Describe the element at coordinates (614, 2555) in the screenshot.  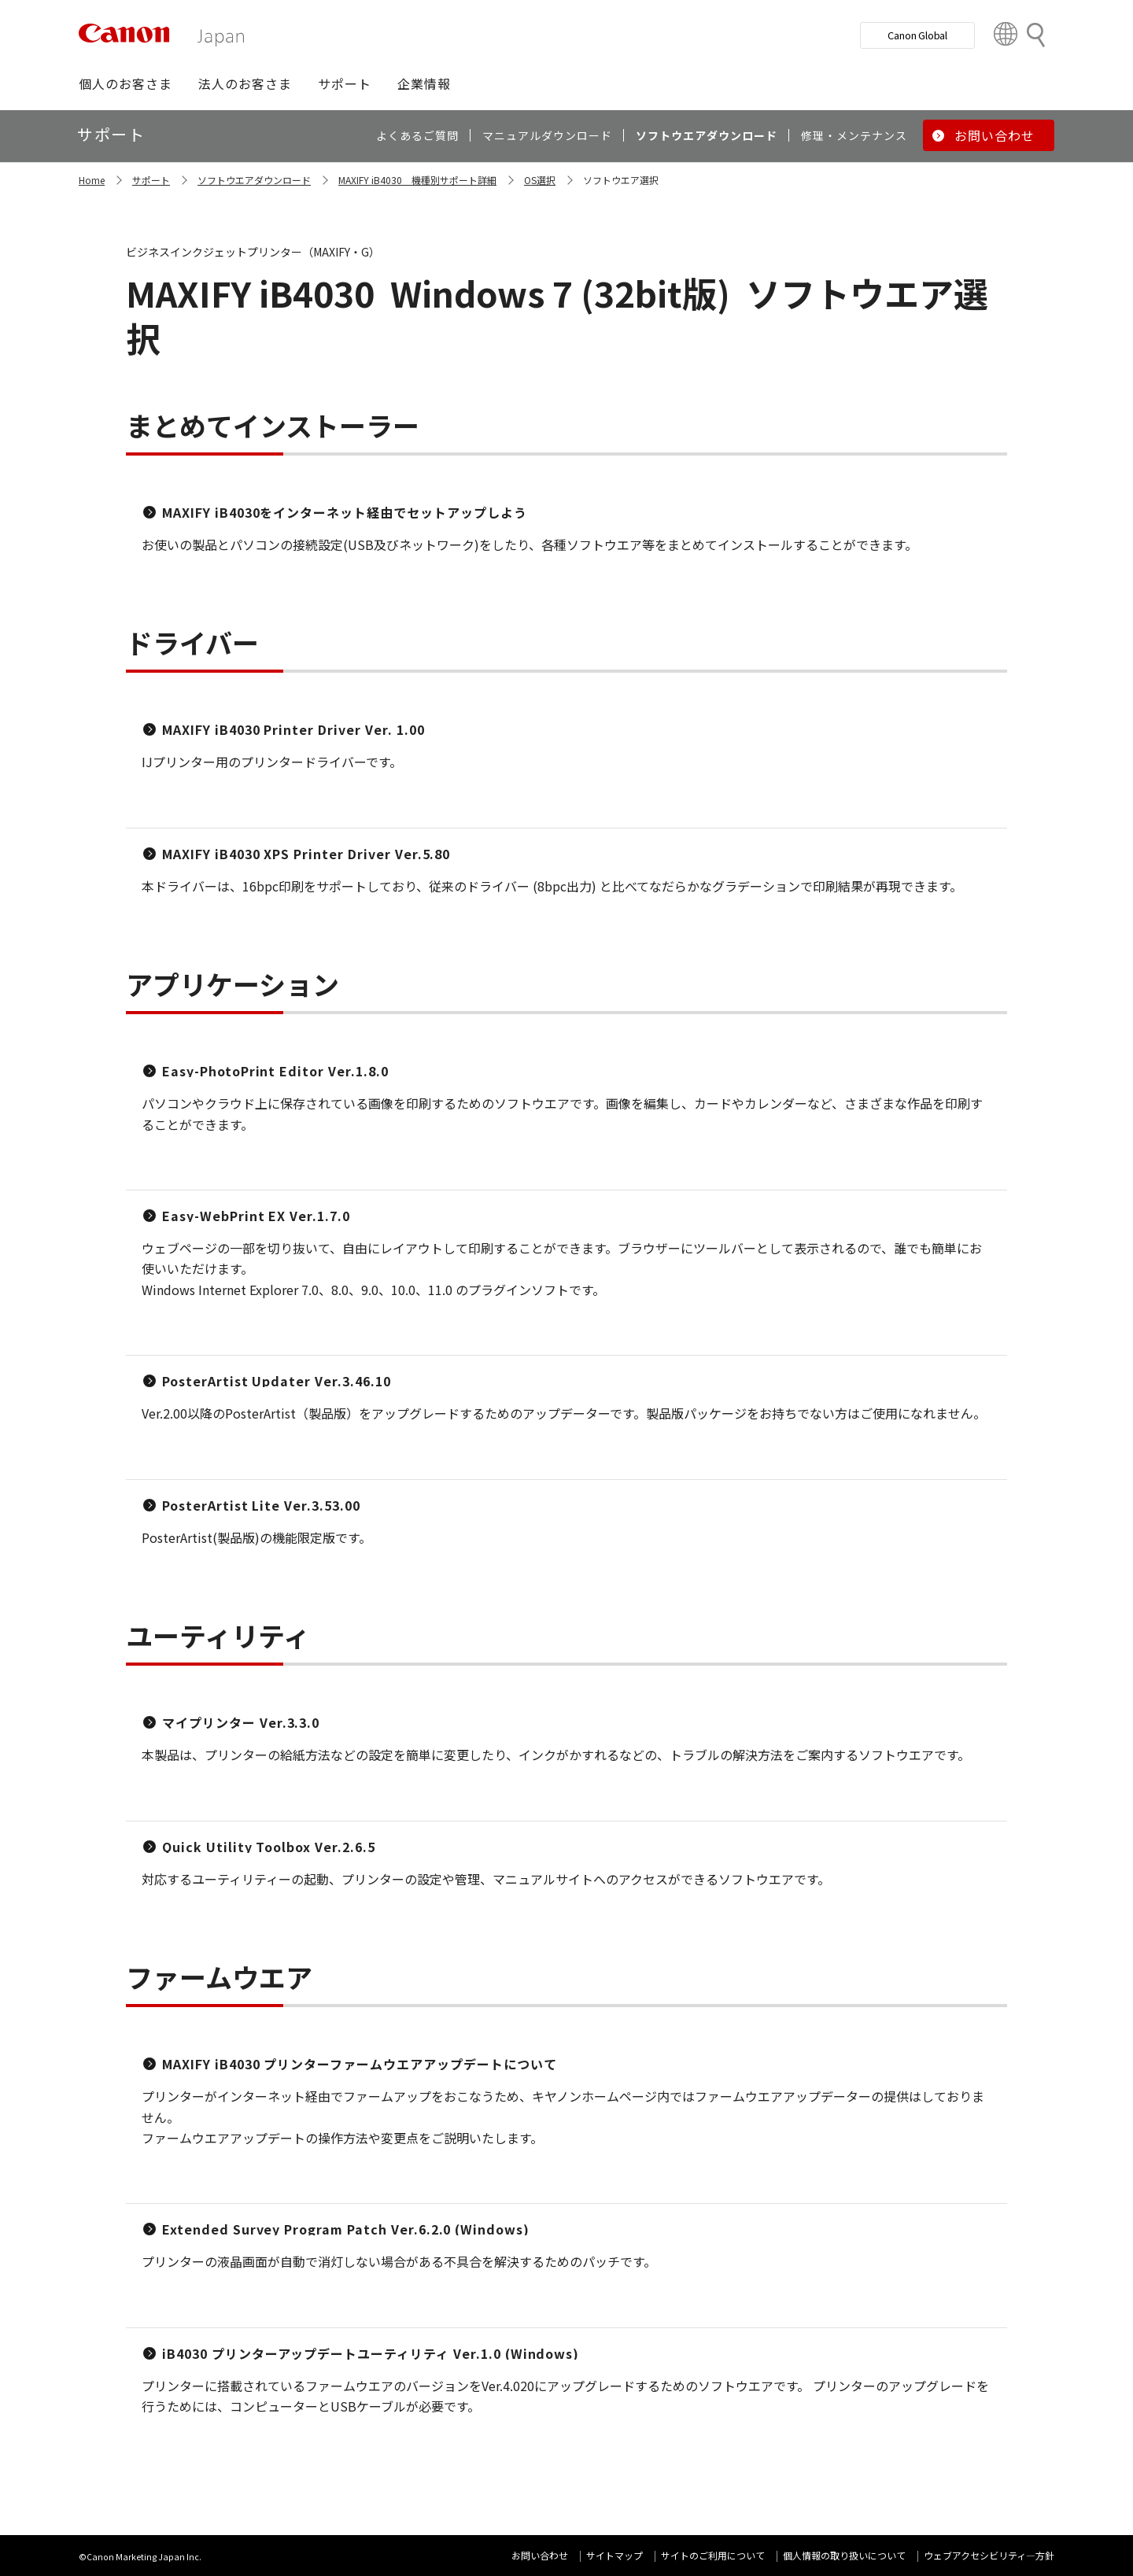
I see `サイトマップ` at that location.